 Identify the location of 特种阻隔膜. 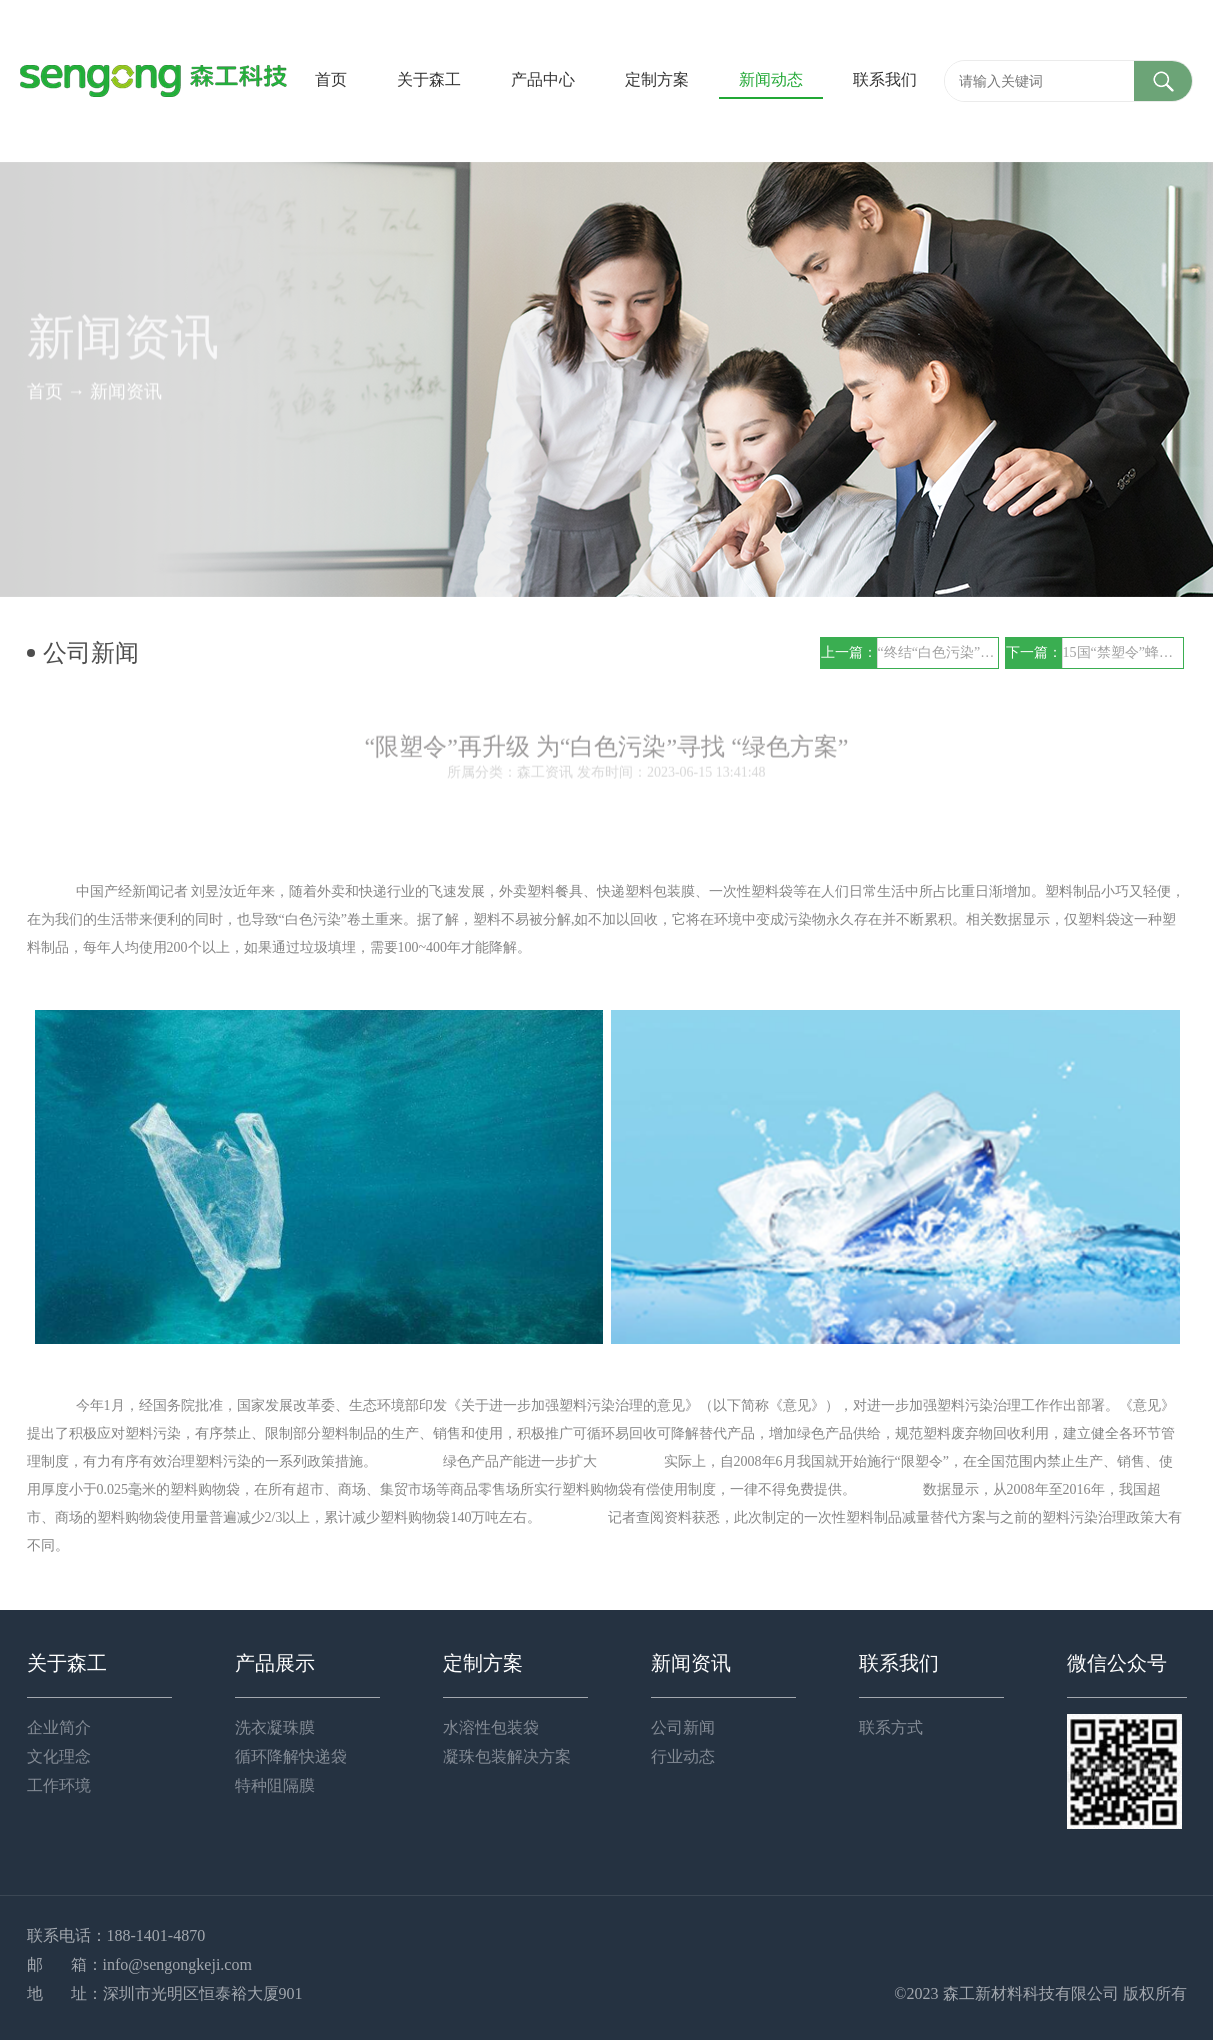
(275, 1785).